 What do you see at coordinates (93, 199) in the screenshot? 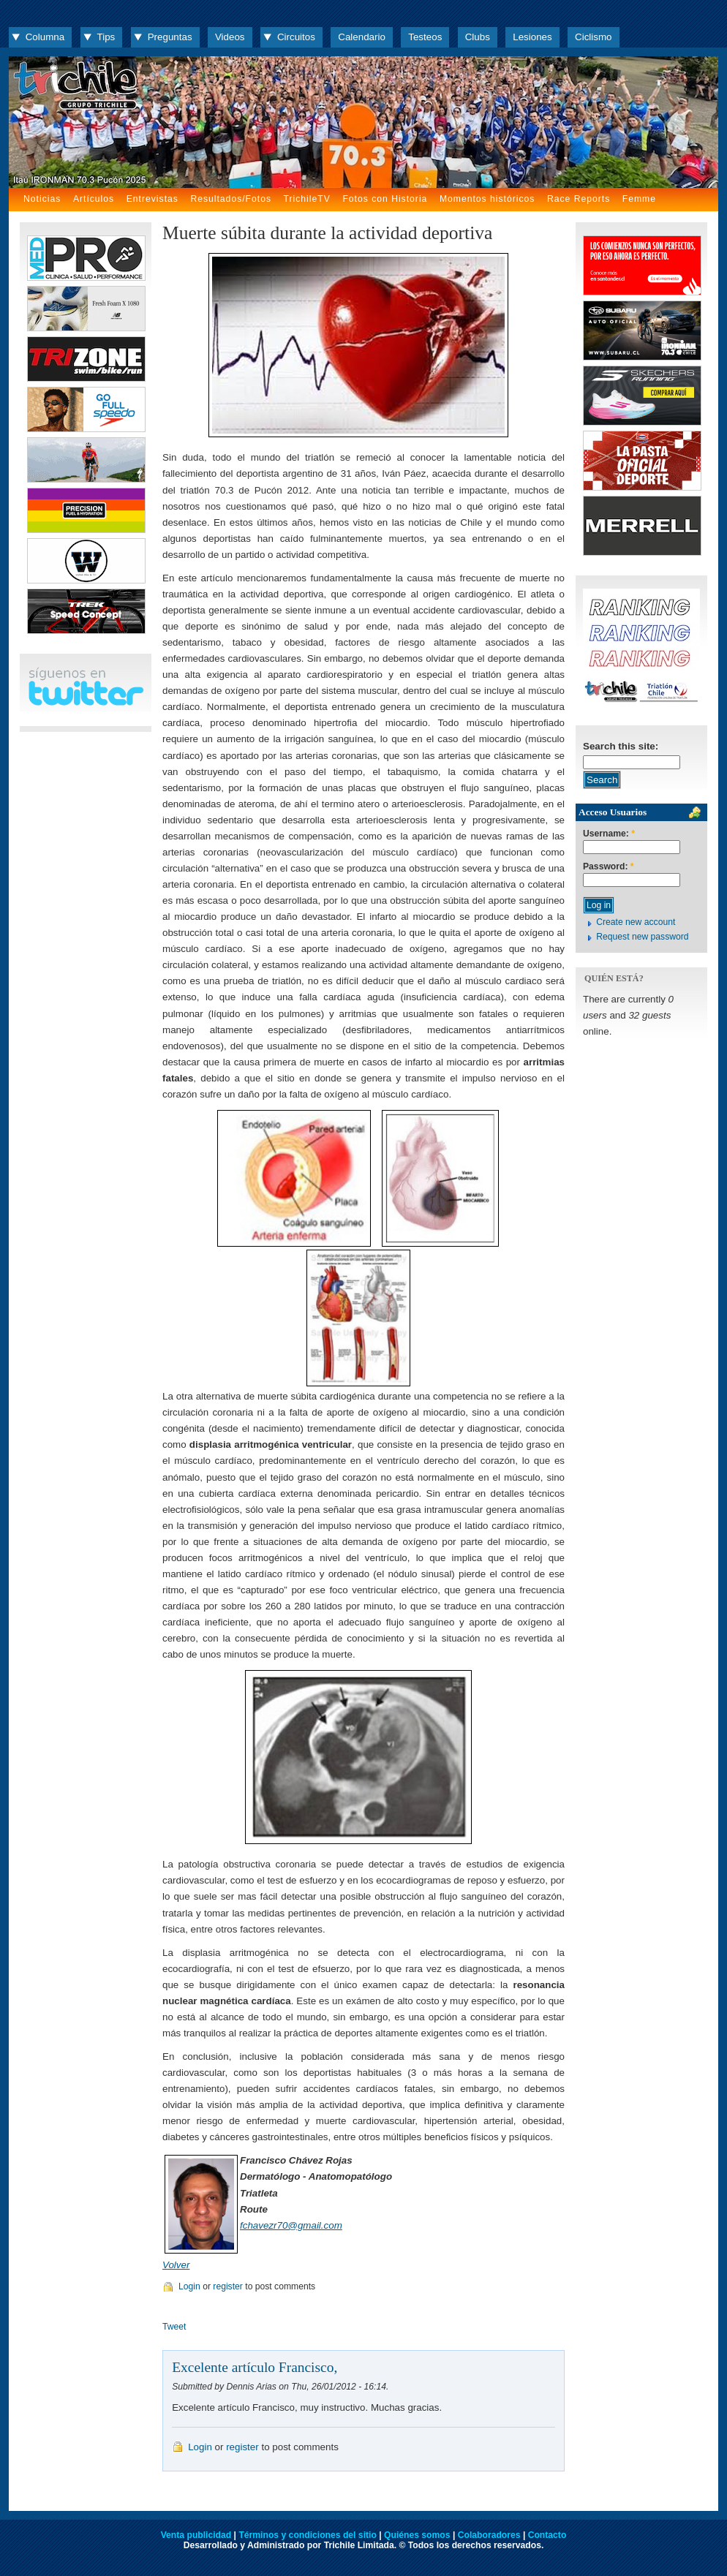
I see `Artículos` at bounding box center [93, 199].